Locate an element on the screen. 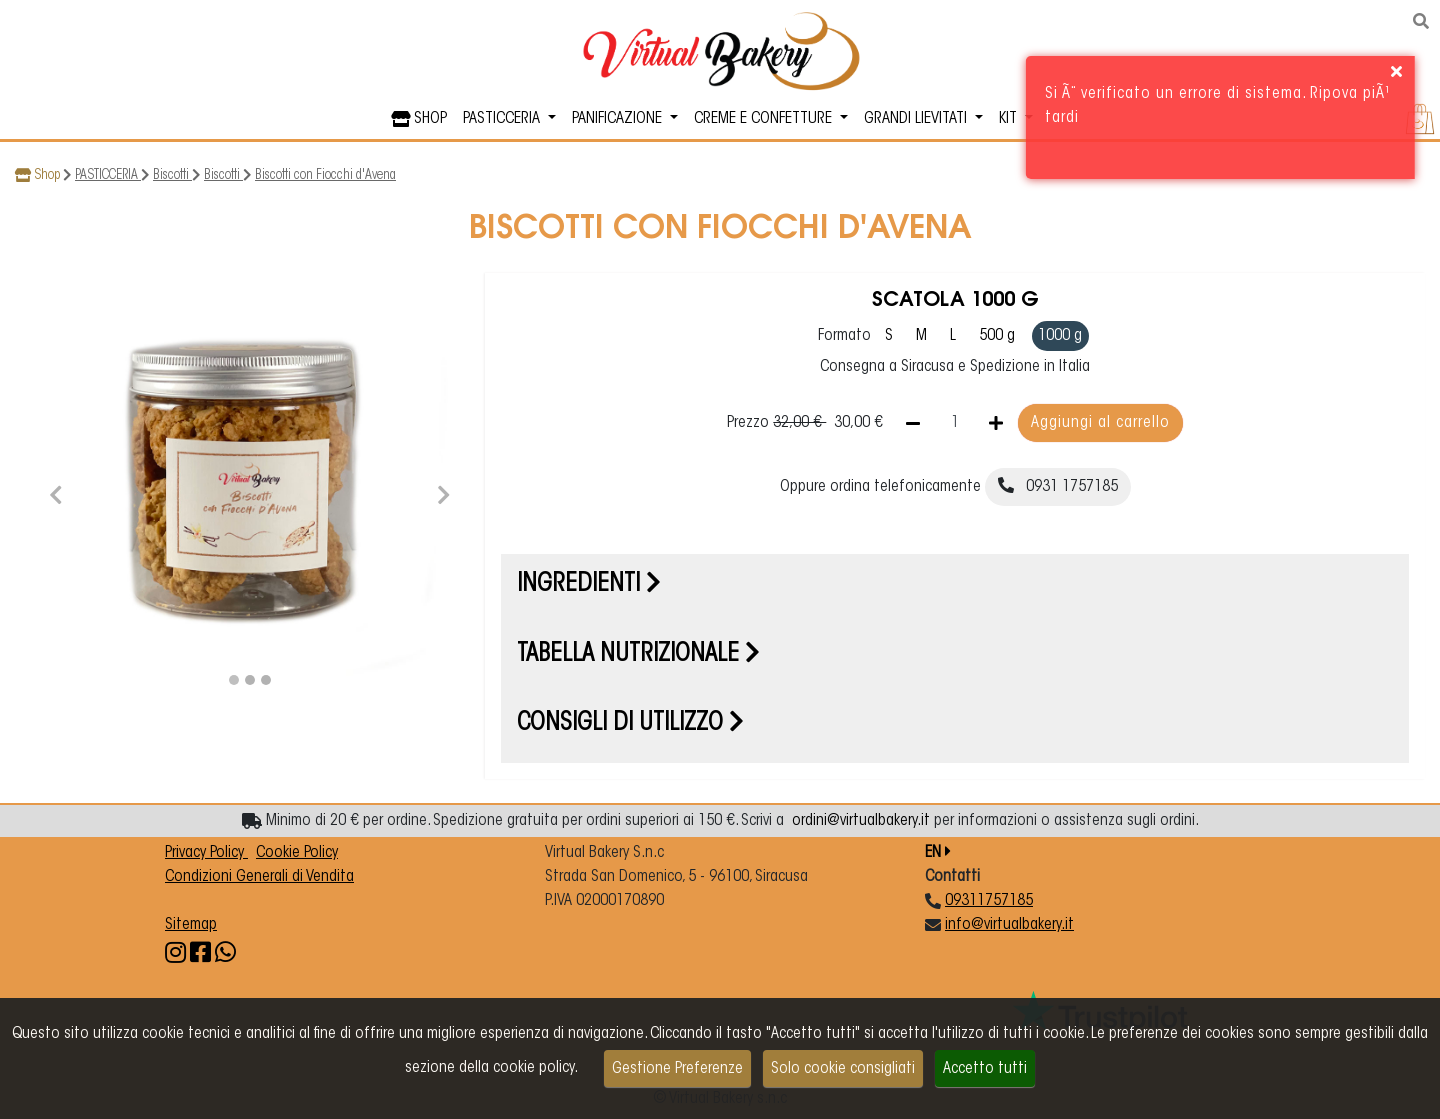  500 g is located at coordinates (997, 336).